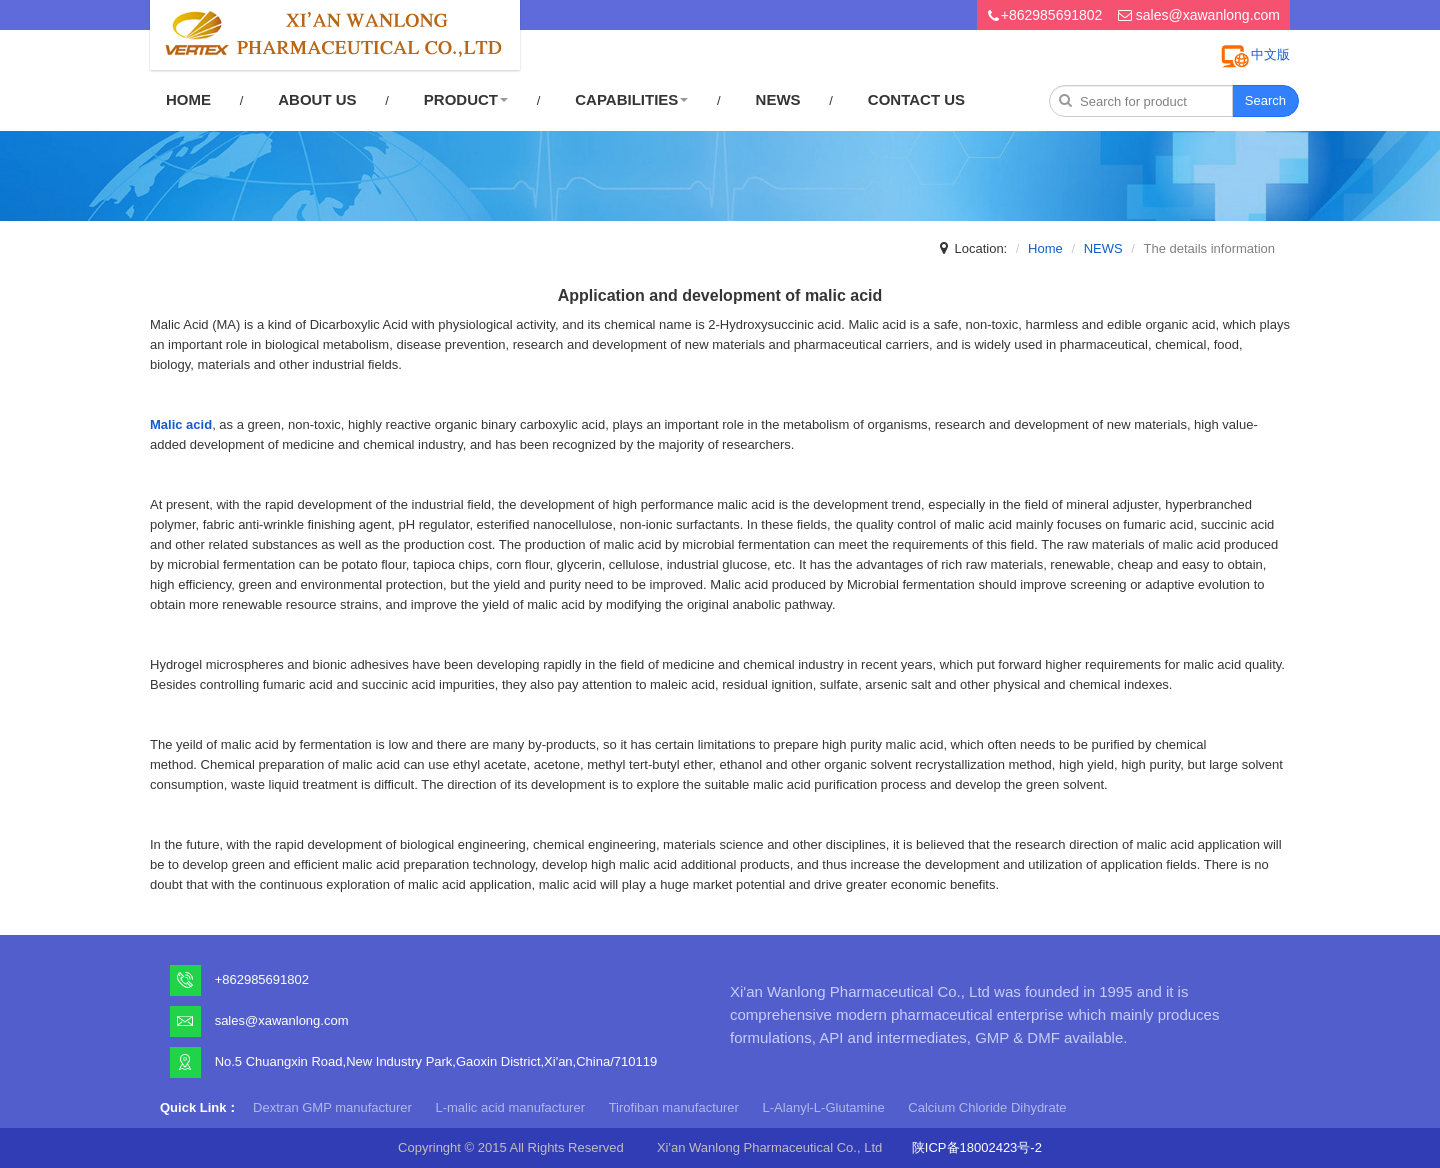  Describe the element at coordinates (977, 1147) in the screenshot. I see `陕ICP备18002423号-2` at that location.